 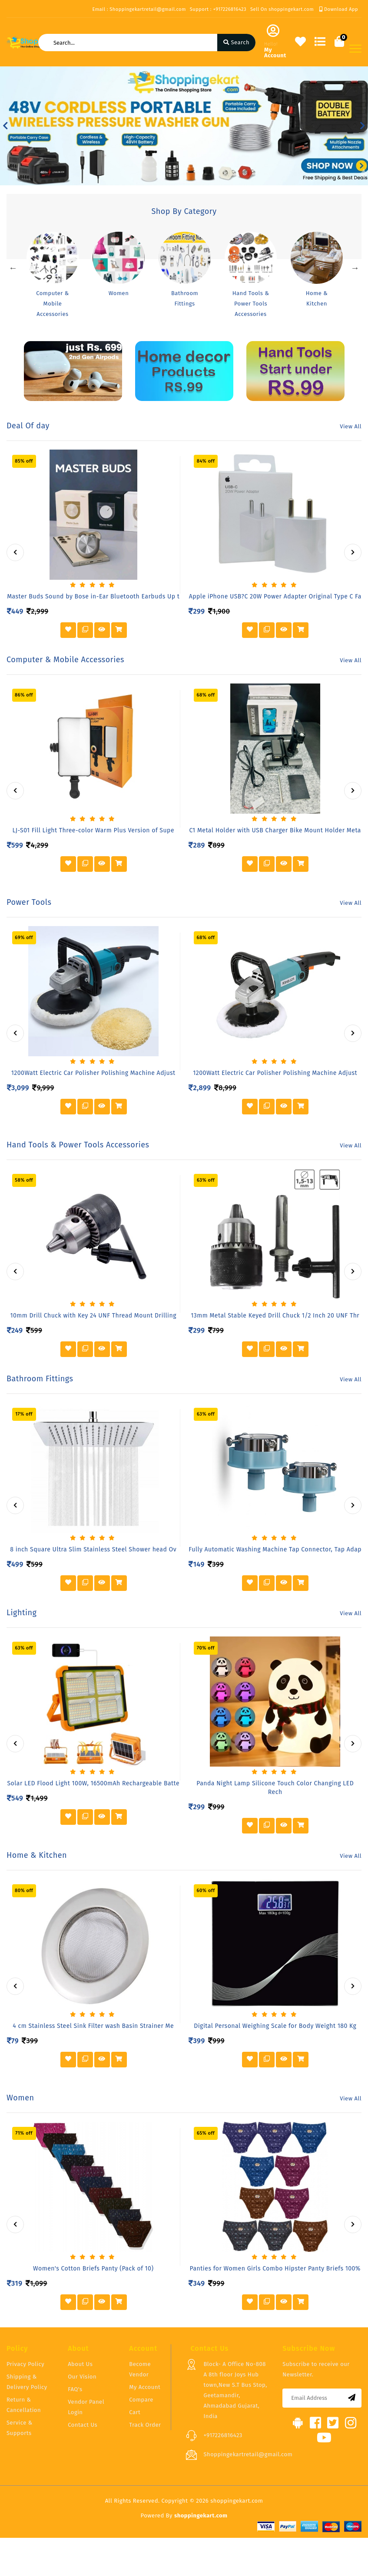 What do you see at coordinates (86, 2407) in the screenshot?
I see `Vendor Panel Login` at bounding box center [86, 2407].